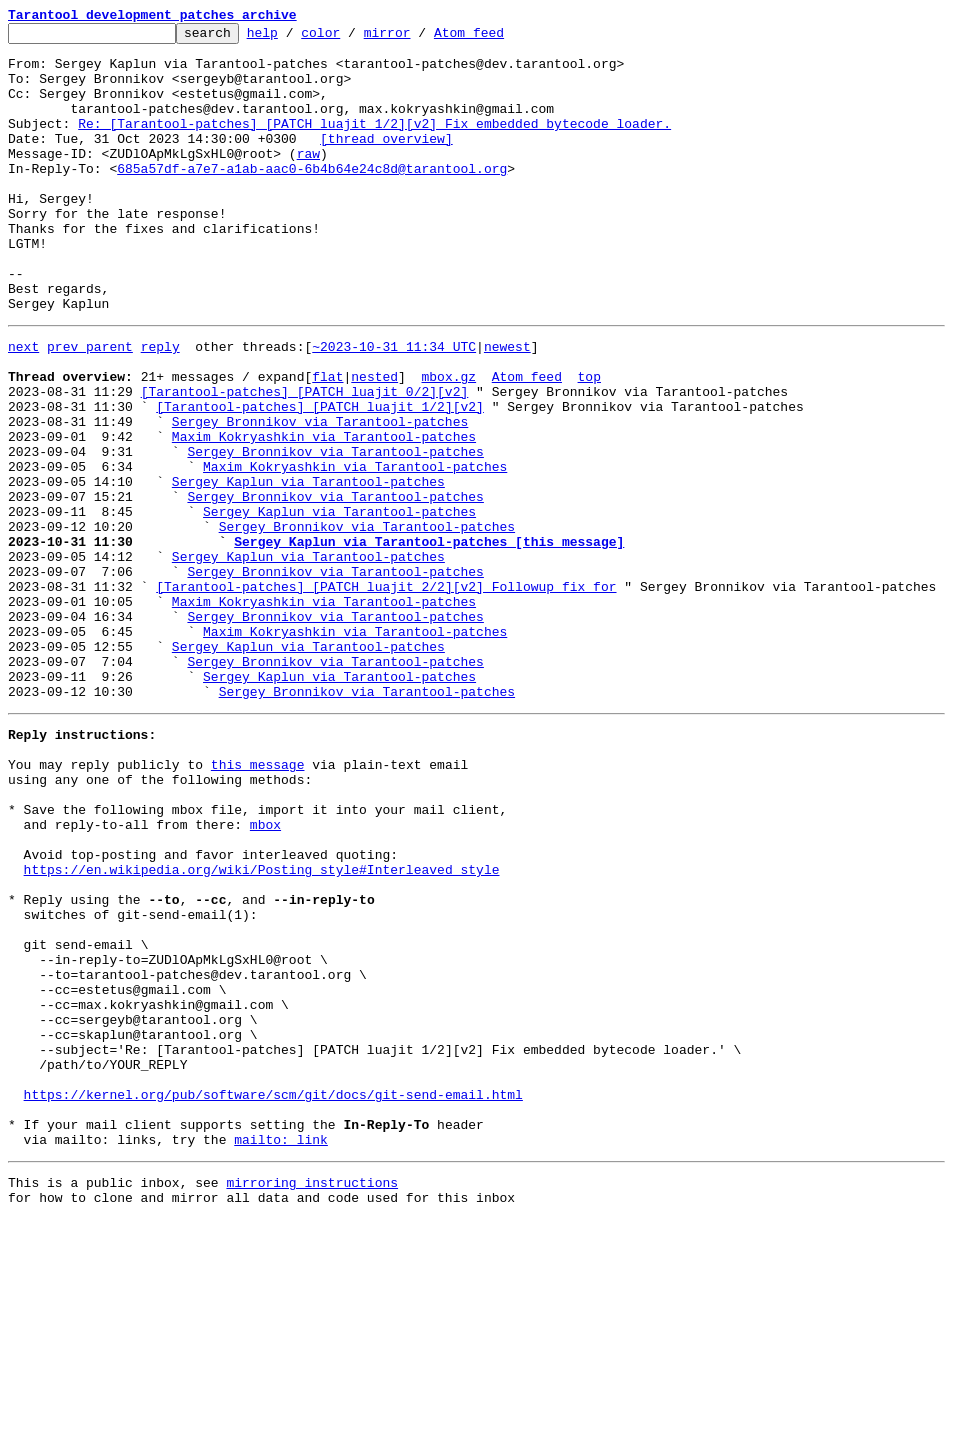 This screenshot has height=1438, width=953. Describe the element at coordinates (320, 478) in the screenshot. I see `[Tarantool-patches] [PATCH luajit 1/2][v2]` at that location.